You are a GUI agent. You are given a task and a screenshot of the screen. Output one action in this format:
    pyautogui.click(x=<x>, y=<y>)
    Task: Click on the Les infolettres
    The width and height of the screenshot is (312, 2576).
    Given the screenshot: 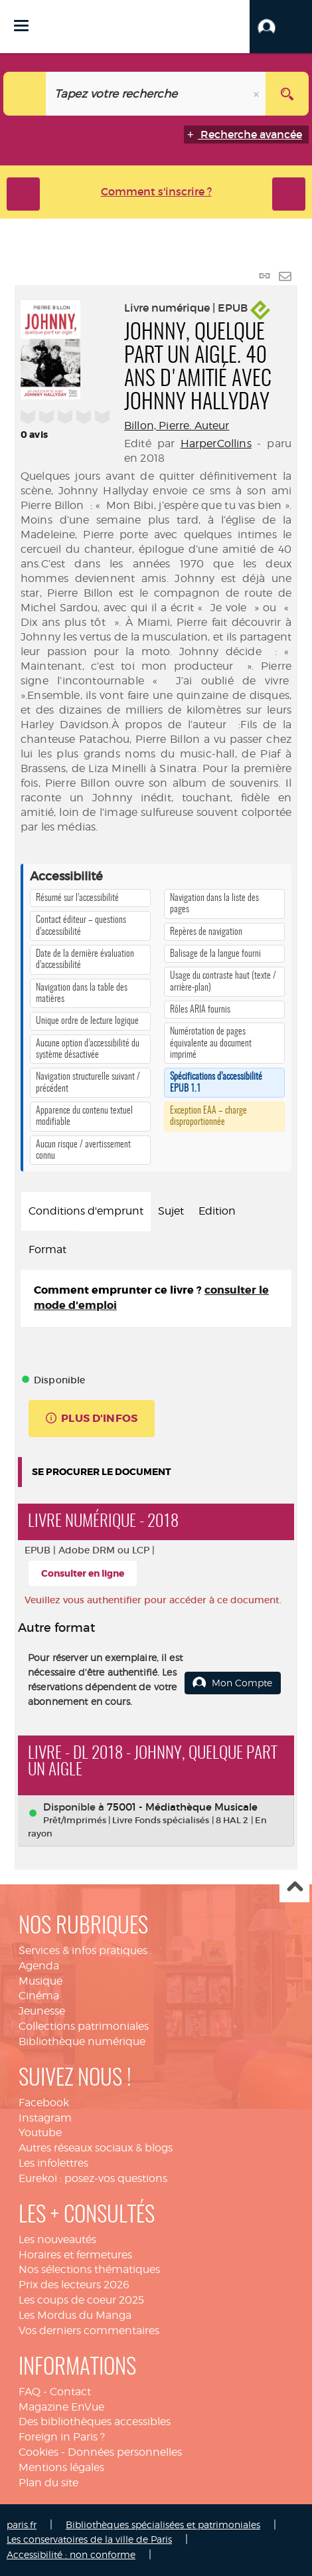 What is the action you would take?
    pyautogui.click(x=53, y=2163)
    